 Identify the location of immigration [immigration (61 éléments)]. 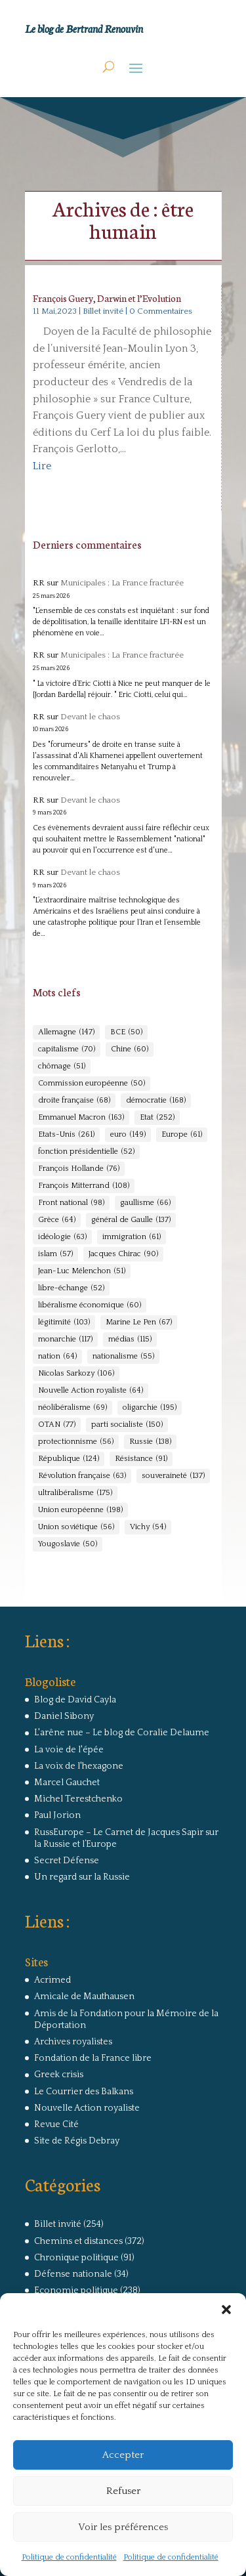
(131, 1237).